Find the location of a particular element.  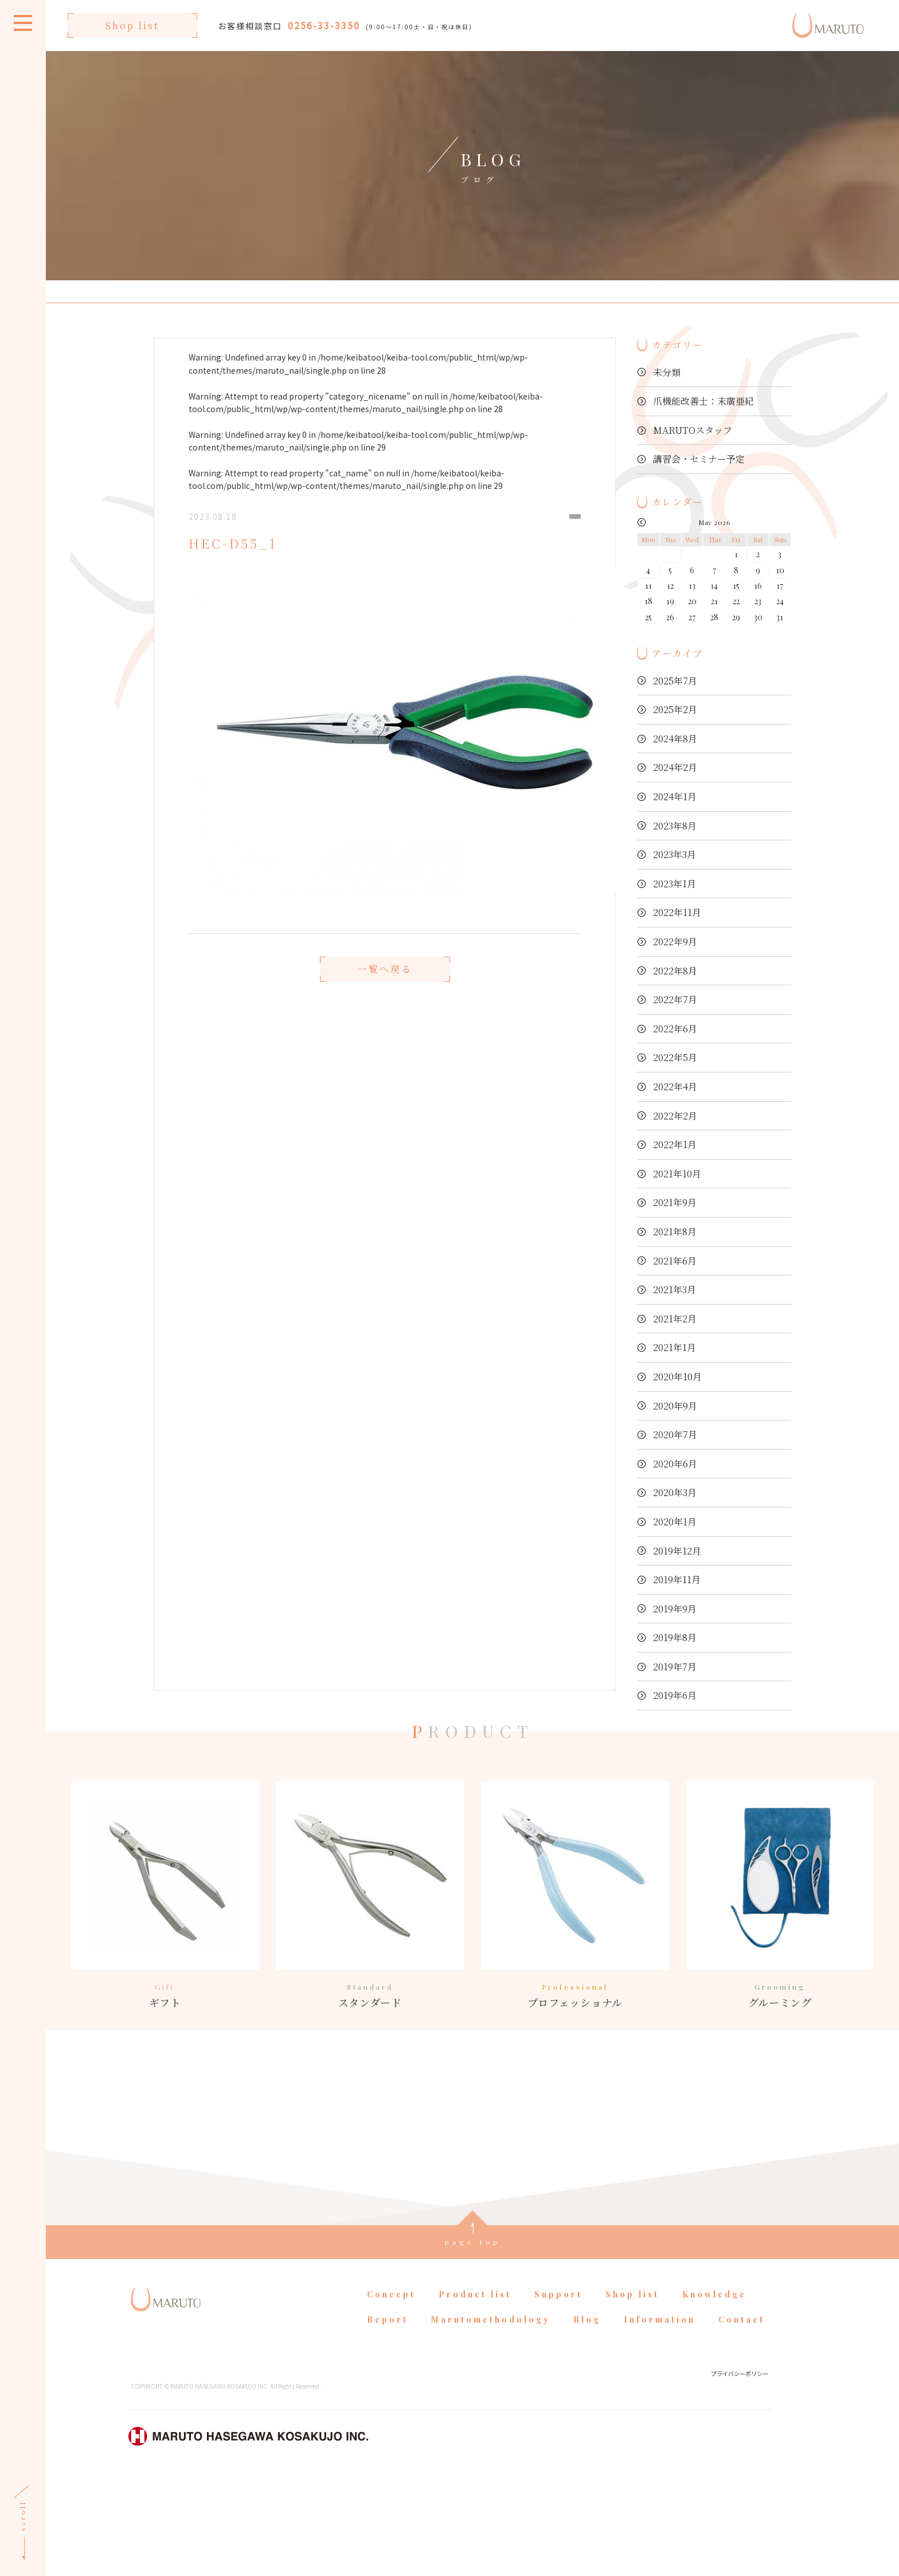

未分類 is located at coordinates (667, 372).